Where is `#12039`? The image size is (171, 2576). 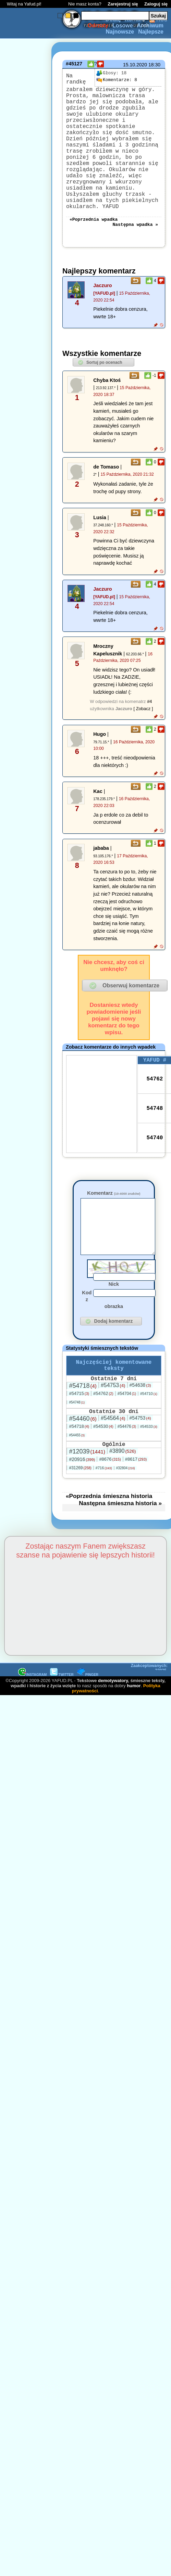
#12039 is located at coordinates (87, 1499).